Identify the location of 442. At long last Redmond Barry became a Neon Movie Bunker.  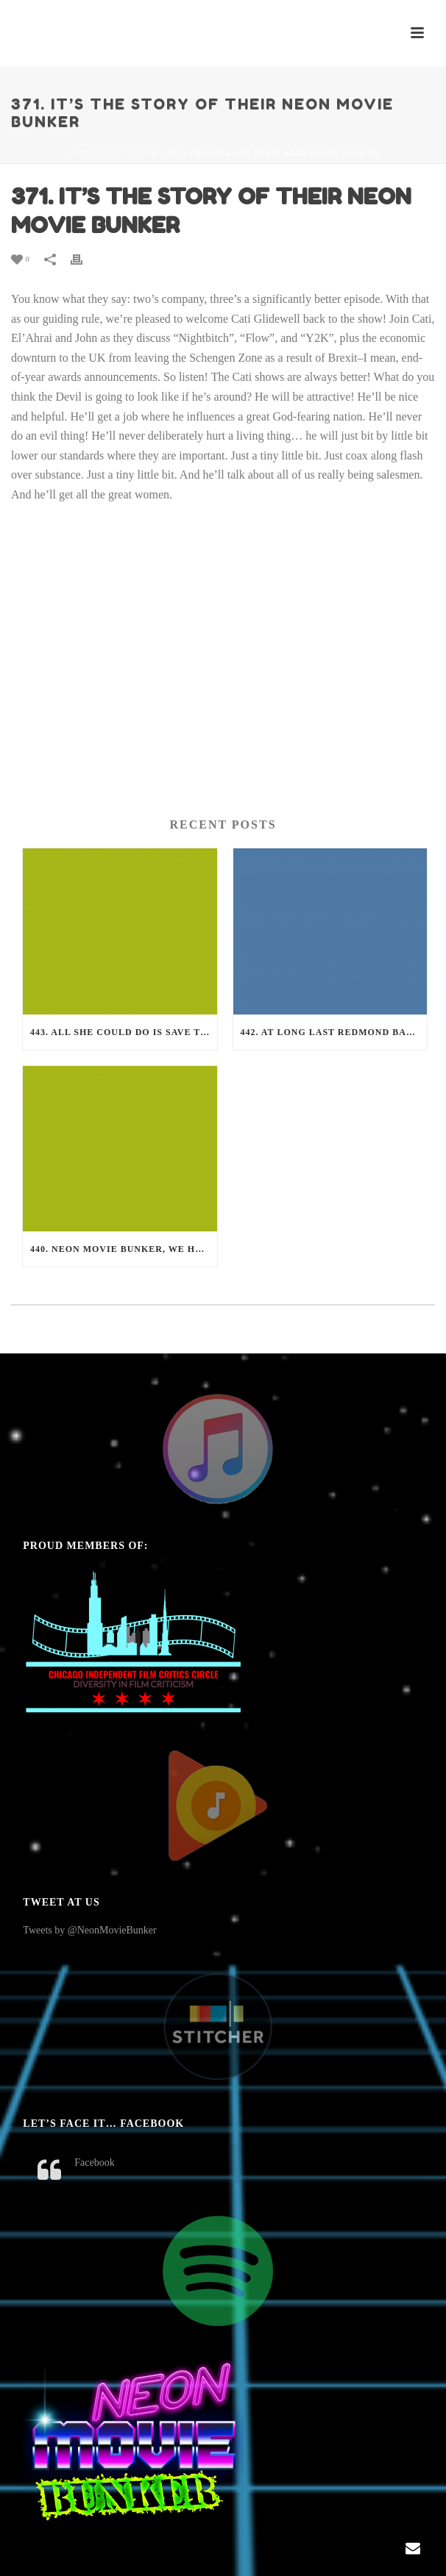
(334, 1032).